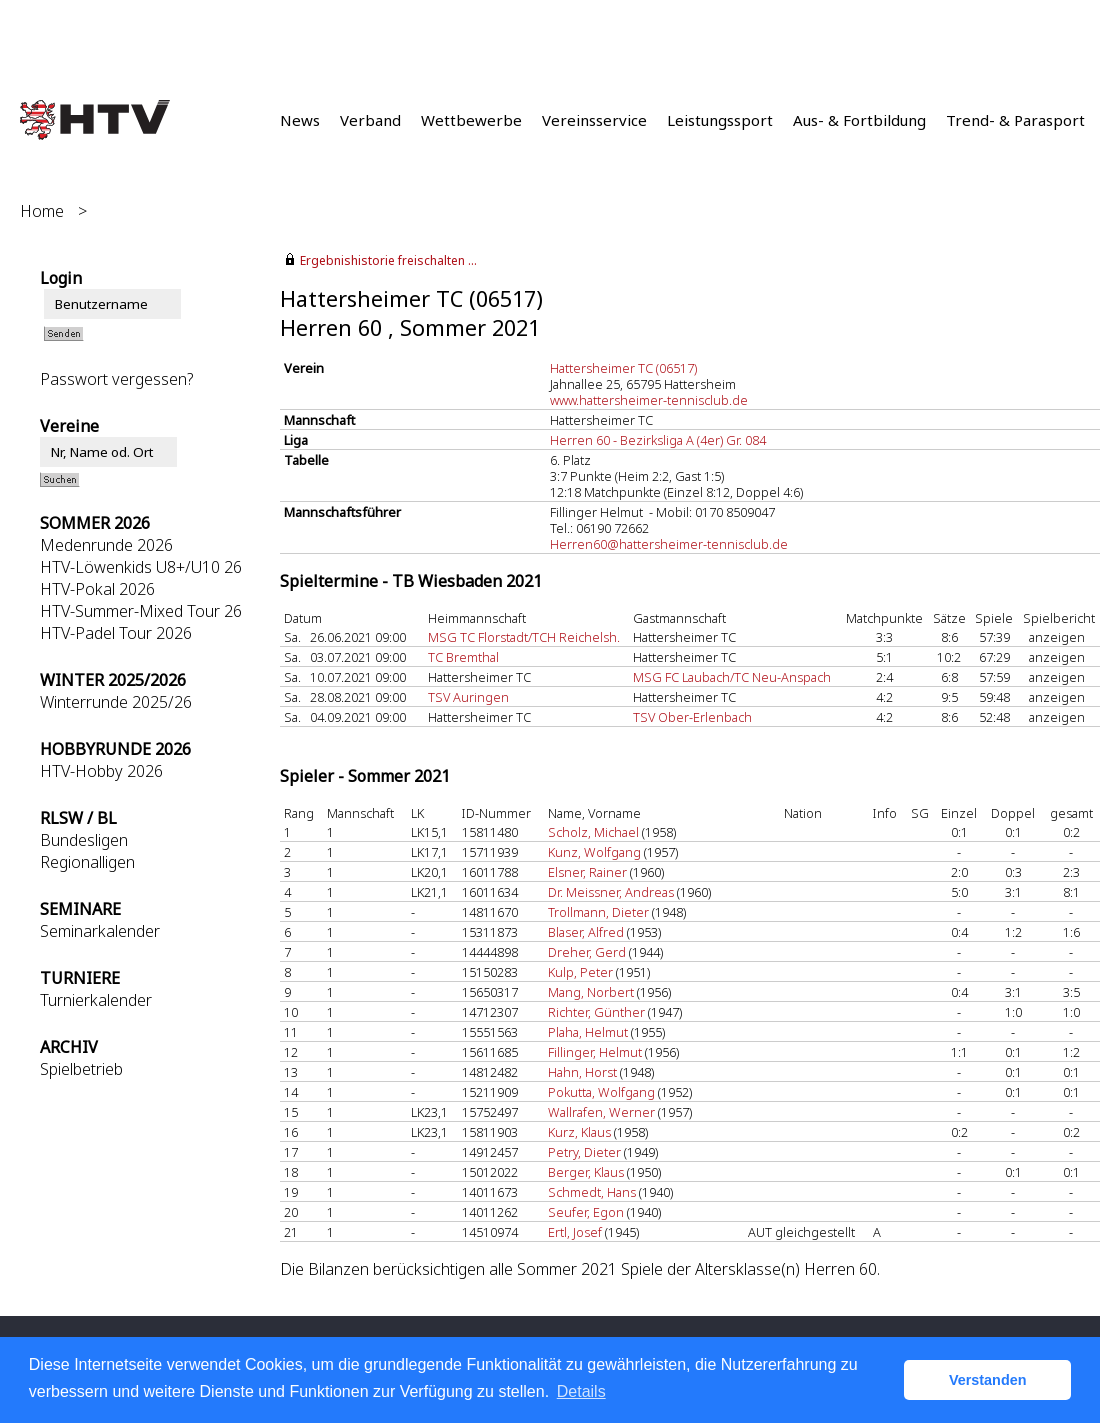 The width and height of the screenshot is (1100, 1423). I want to click on News, so click(300, 120).